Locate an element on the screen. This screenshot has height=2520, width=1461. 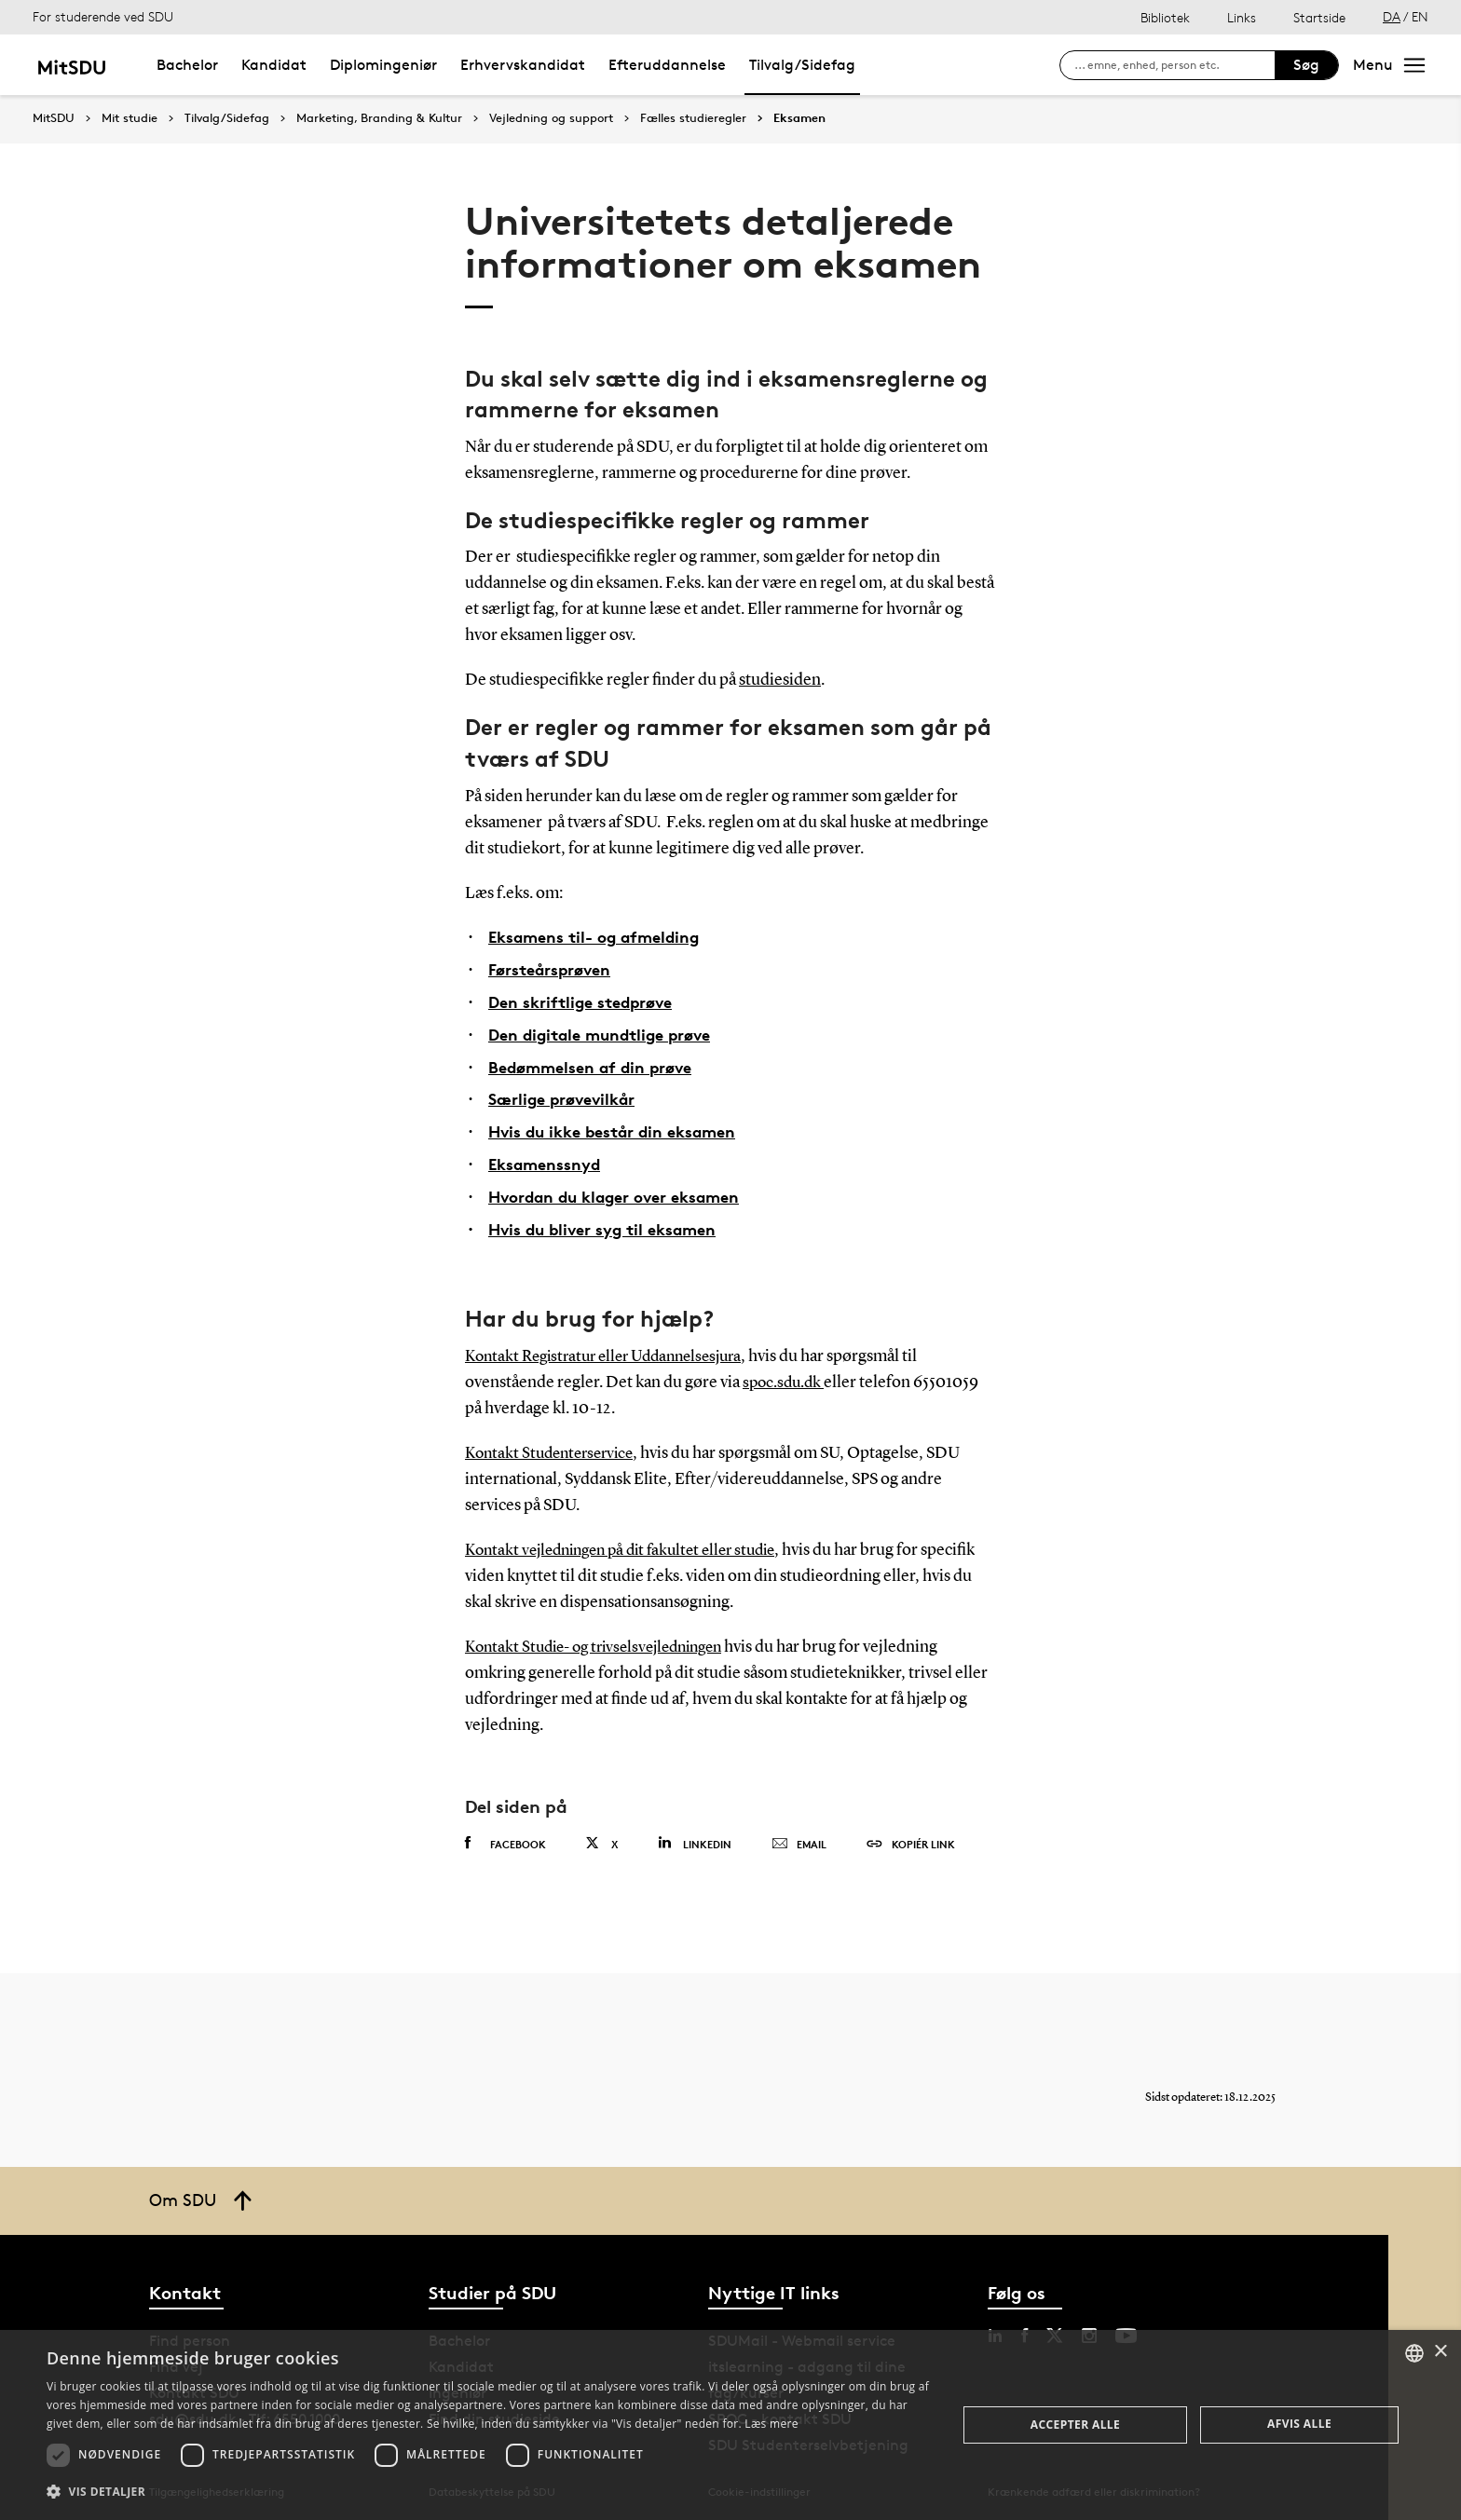
[button] is located at coordinates (488, 2492).